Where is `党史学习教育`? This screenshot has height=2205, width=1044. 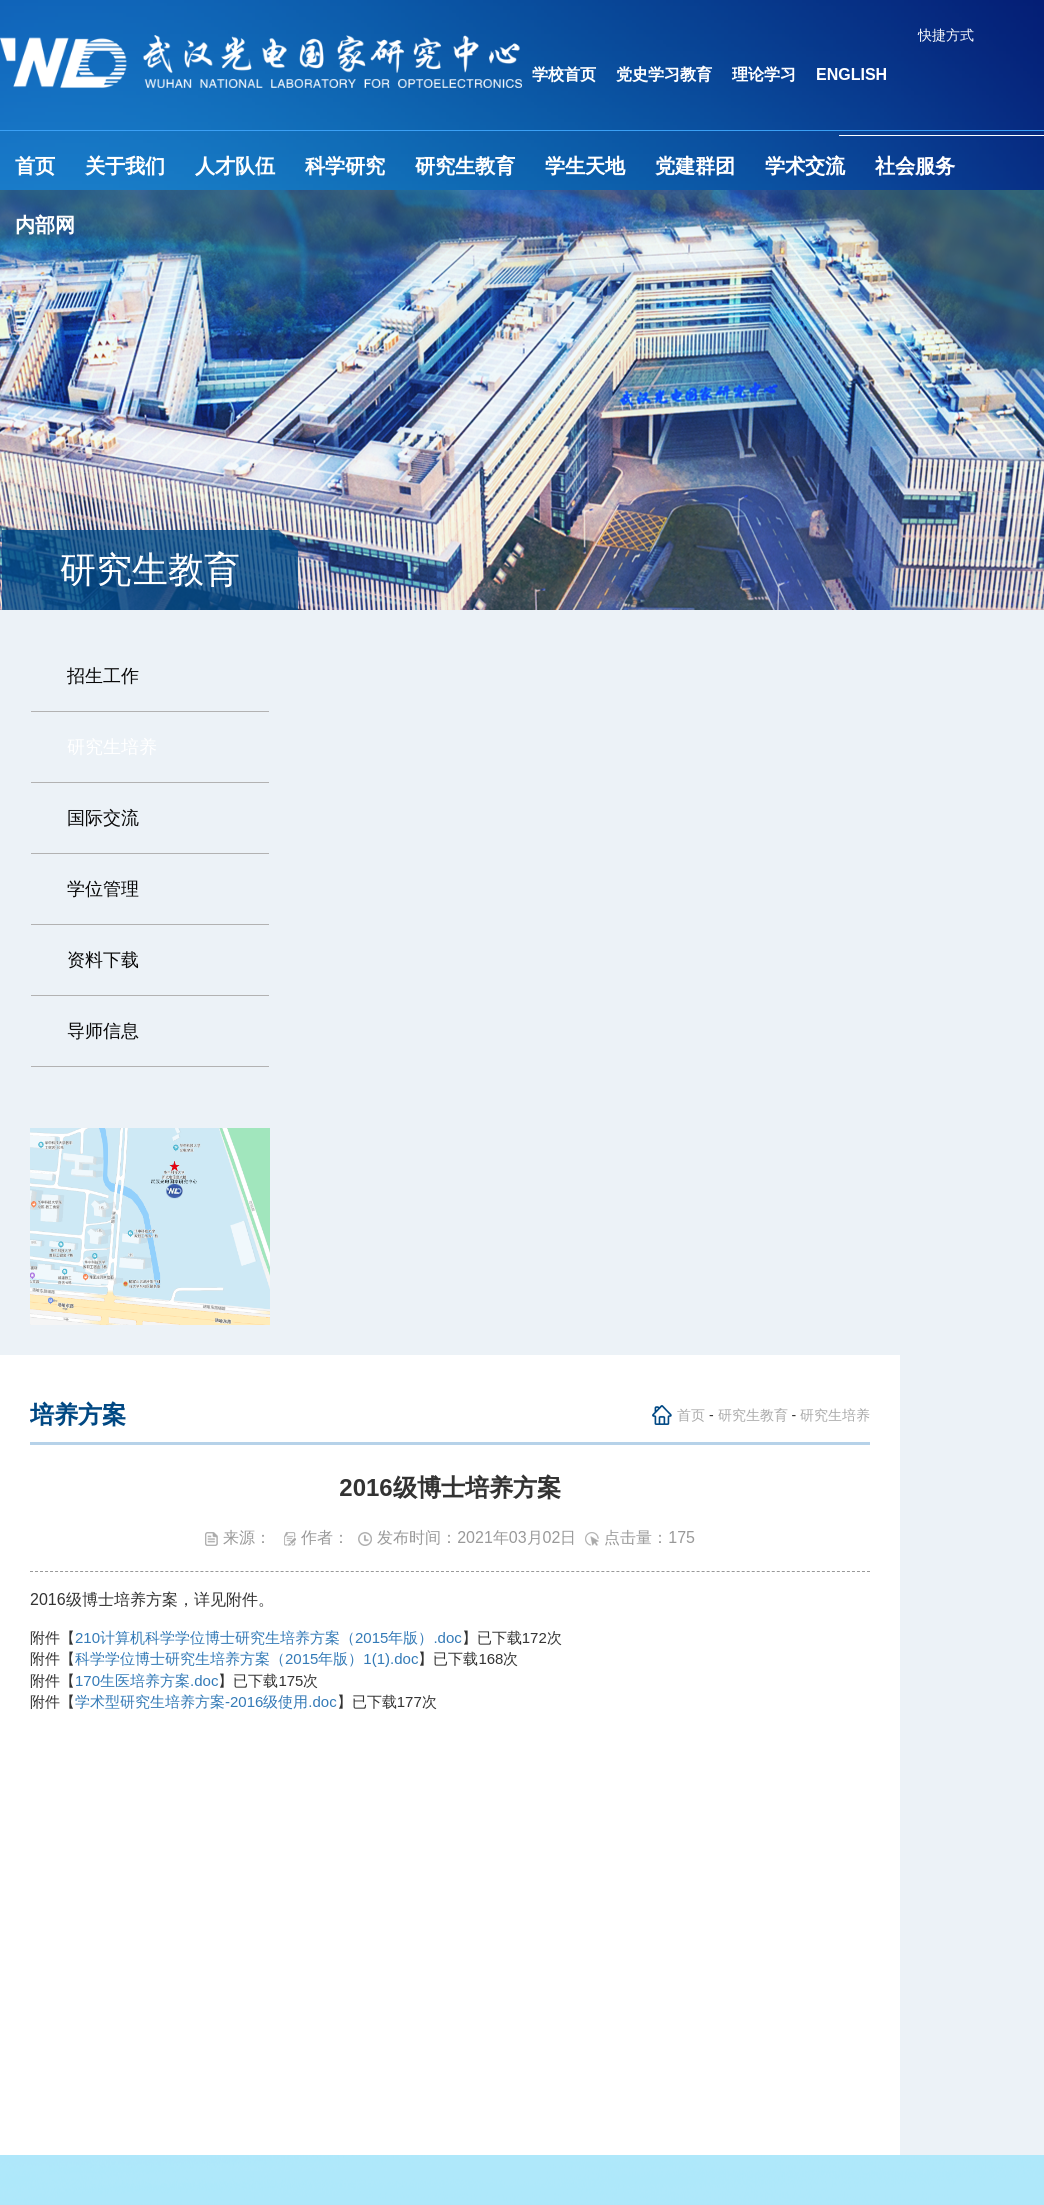
党史学习教育 is located at coordinates (664, 74).